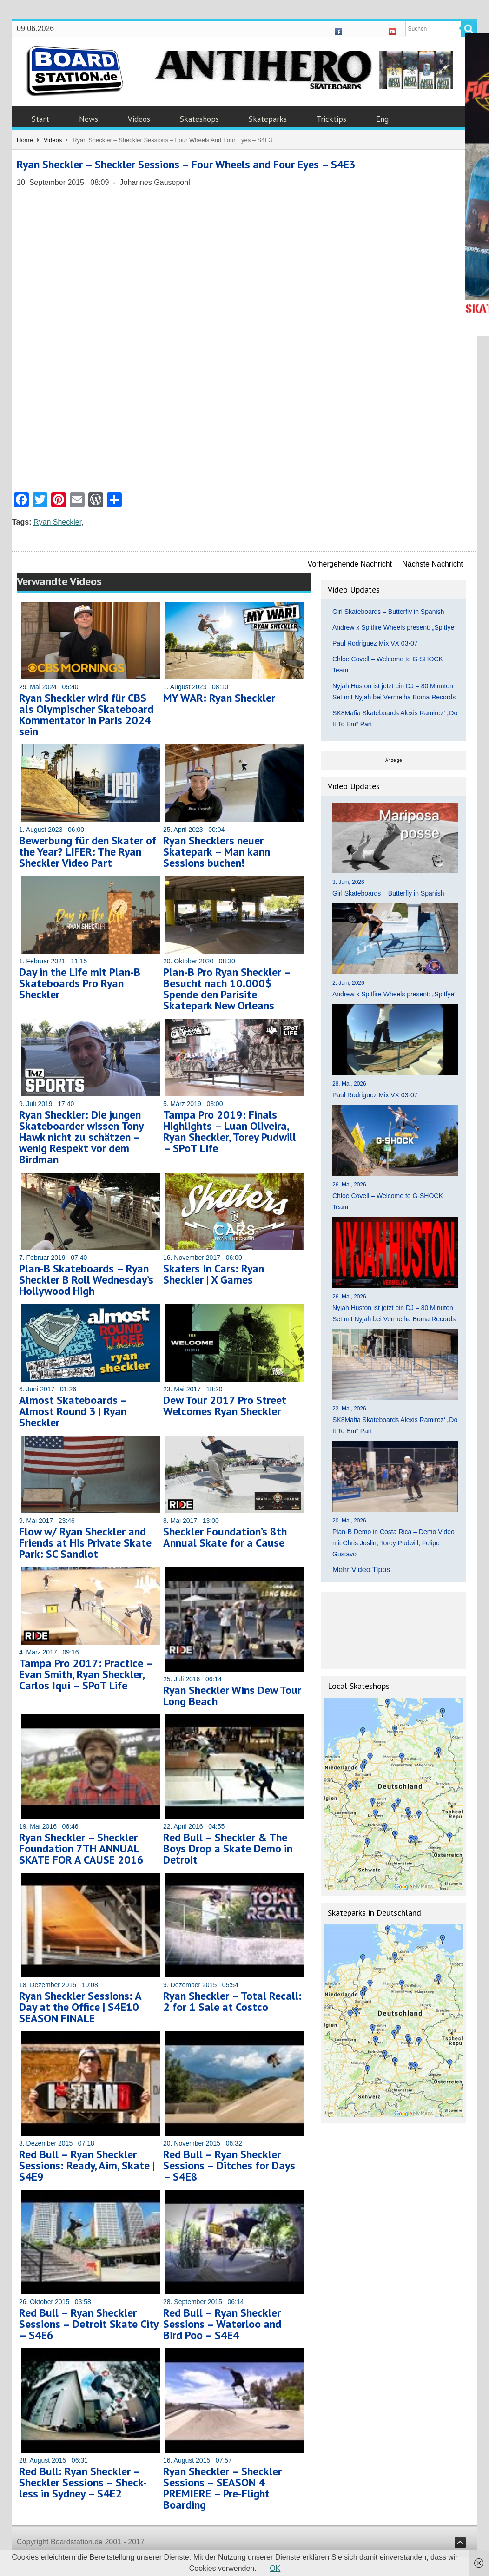 This screenshot has height=2576, width=489. What do you see at coordinates (388, 611) in the screenshot?
I see `Girl Skateboards – Butterfly in Spanish` at bounding box center [388, 611].